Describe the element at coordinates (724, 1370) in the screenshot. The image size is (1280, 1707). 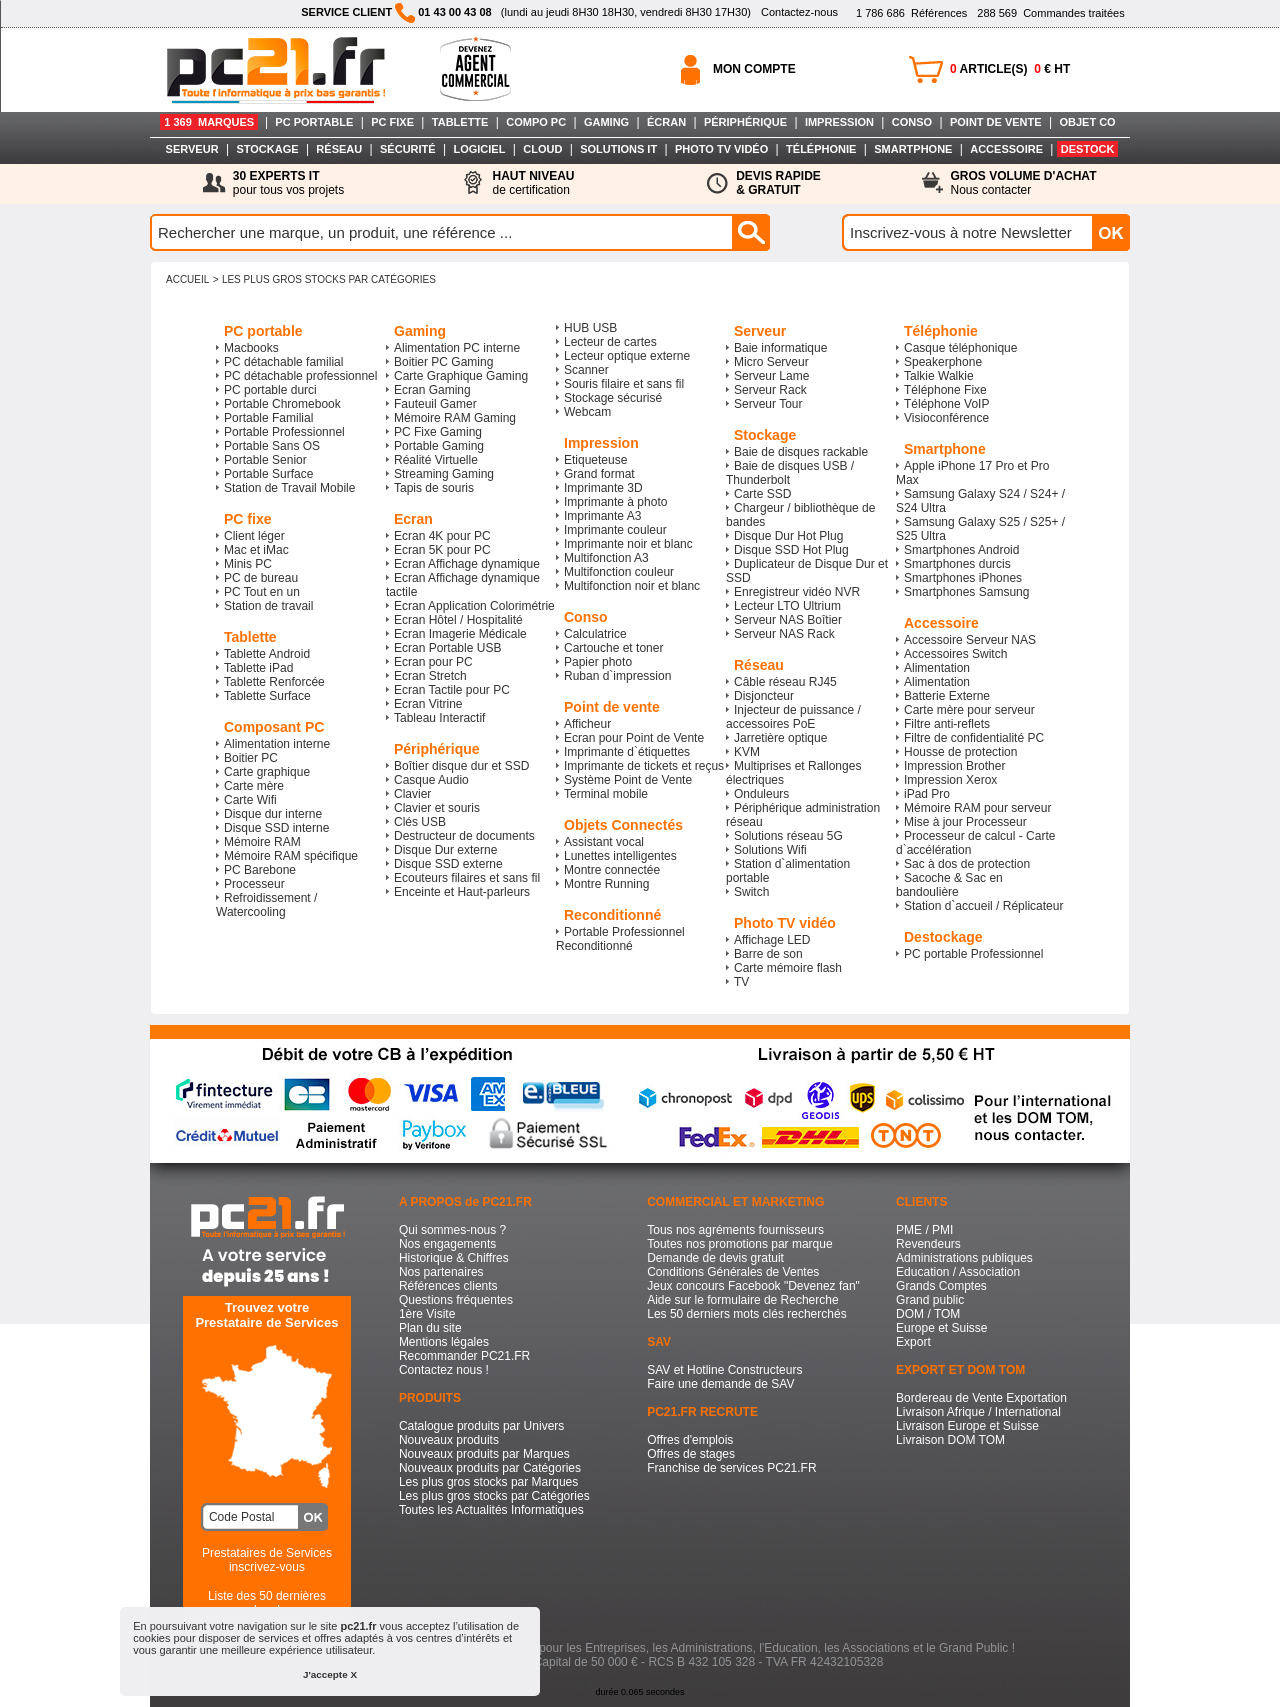
I see `SAV et Hotline Constructeurs` at that location.